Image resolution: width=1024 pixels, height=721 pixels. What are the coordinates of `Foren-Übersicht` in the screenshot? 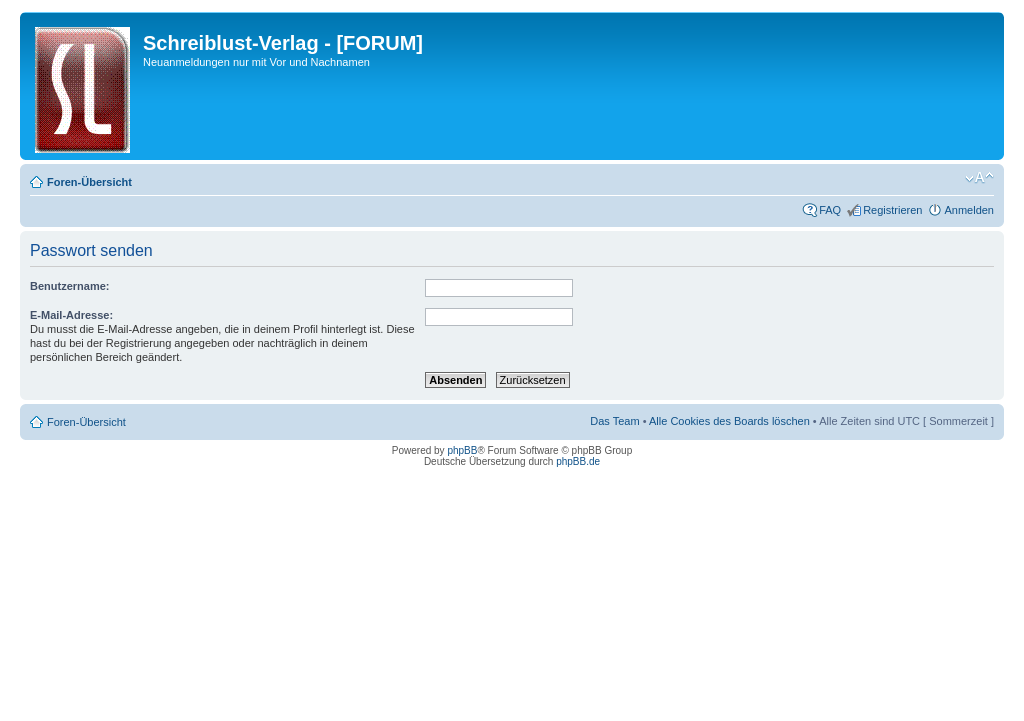 It's located at (89, 182).